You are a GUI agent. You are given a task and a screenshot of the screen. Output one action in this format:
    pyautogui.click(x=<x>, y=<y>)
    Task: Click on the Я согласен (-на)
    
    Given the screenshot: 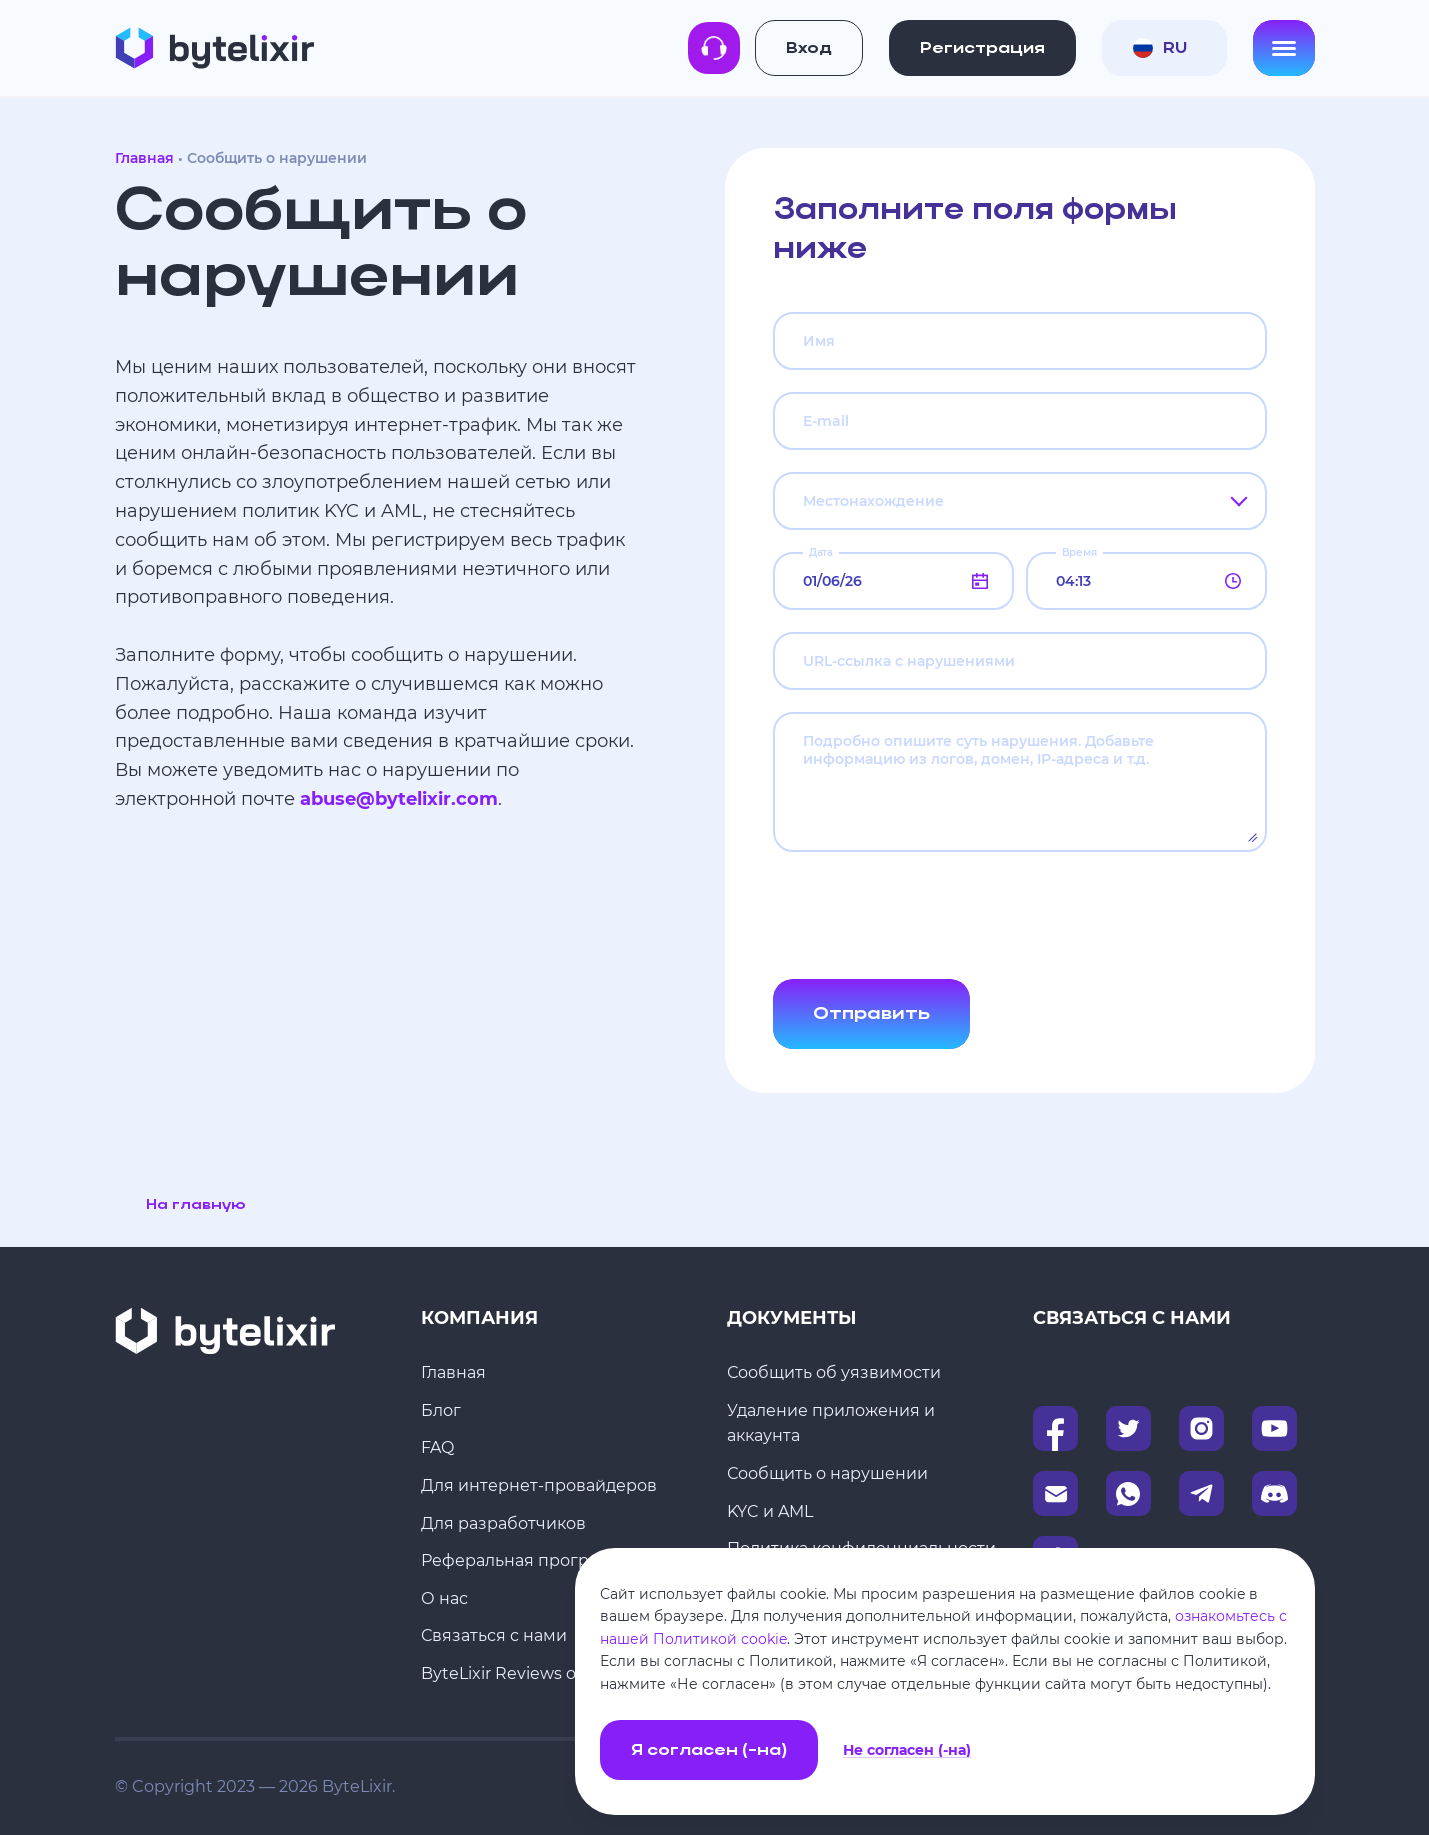 What is the action you would take?
    pyautogui.click(x=709, y=1751)
    